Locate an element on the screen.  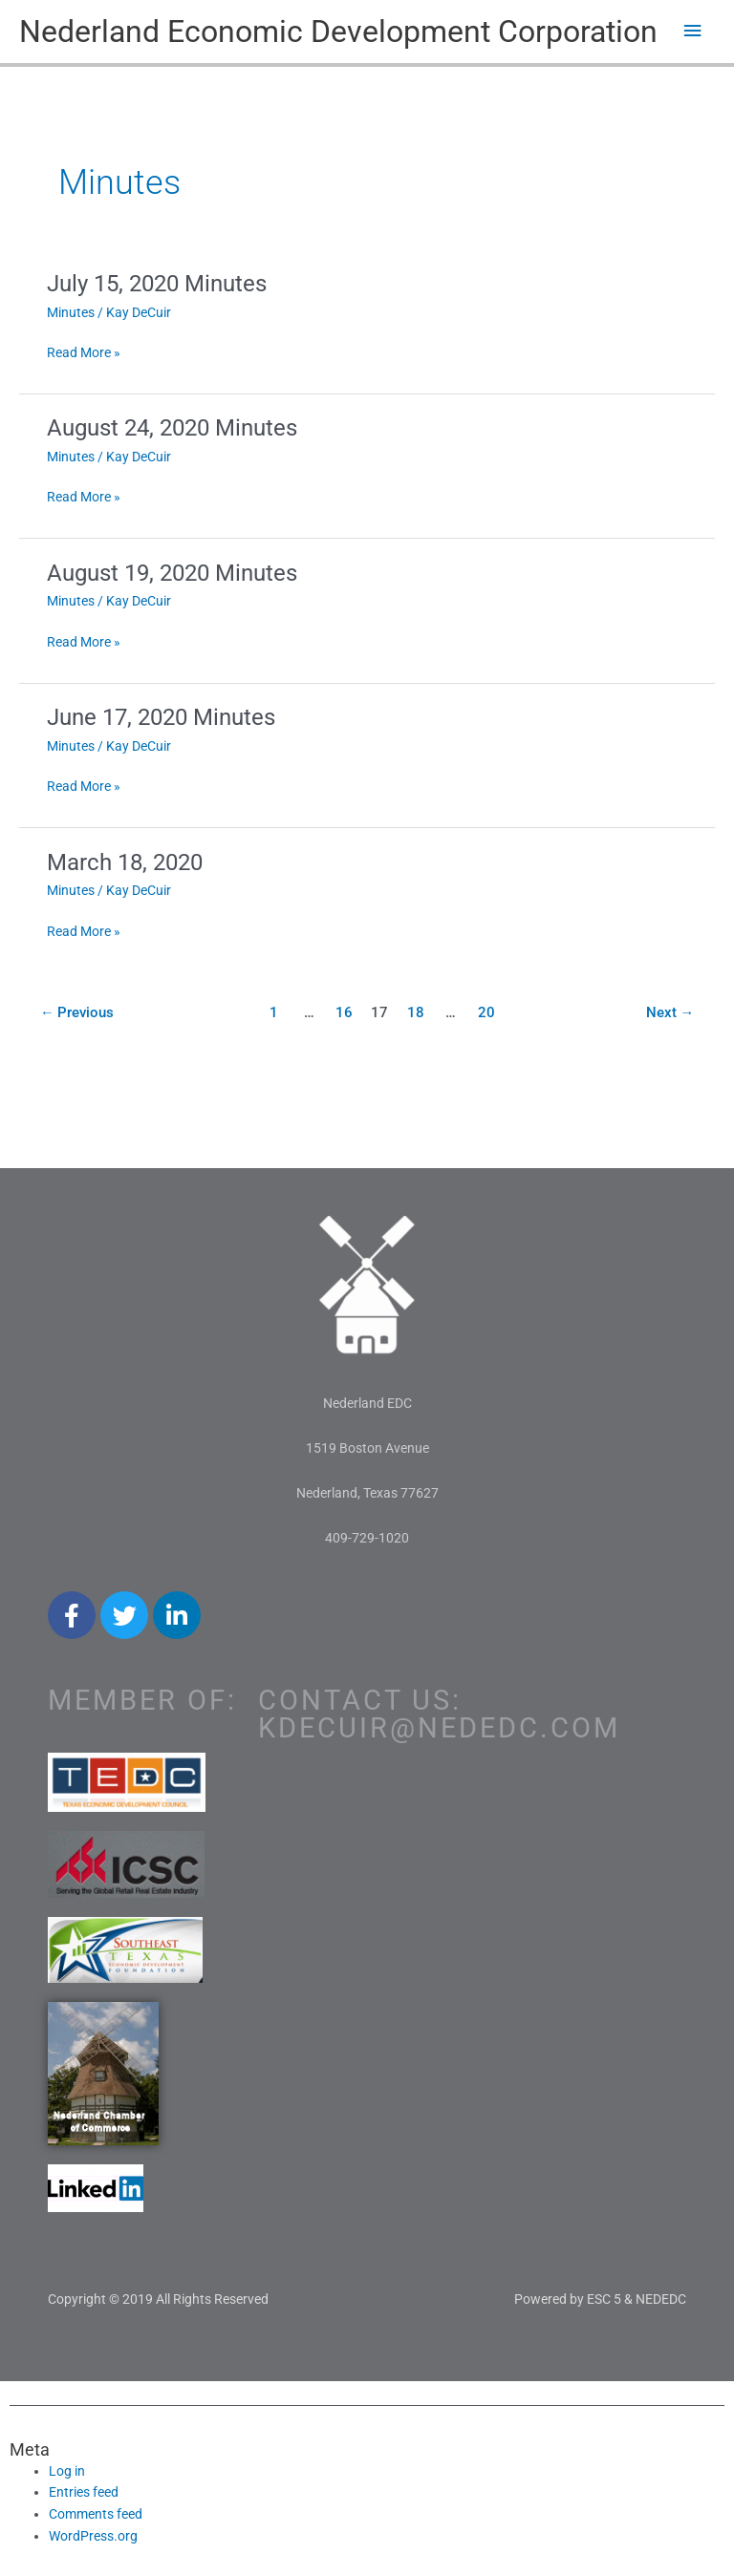
Previous is located at coordinates (77, 1012).